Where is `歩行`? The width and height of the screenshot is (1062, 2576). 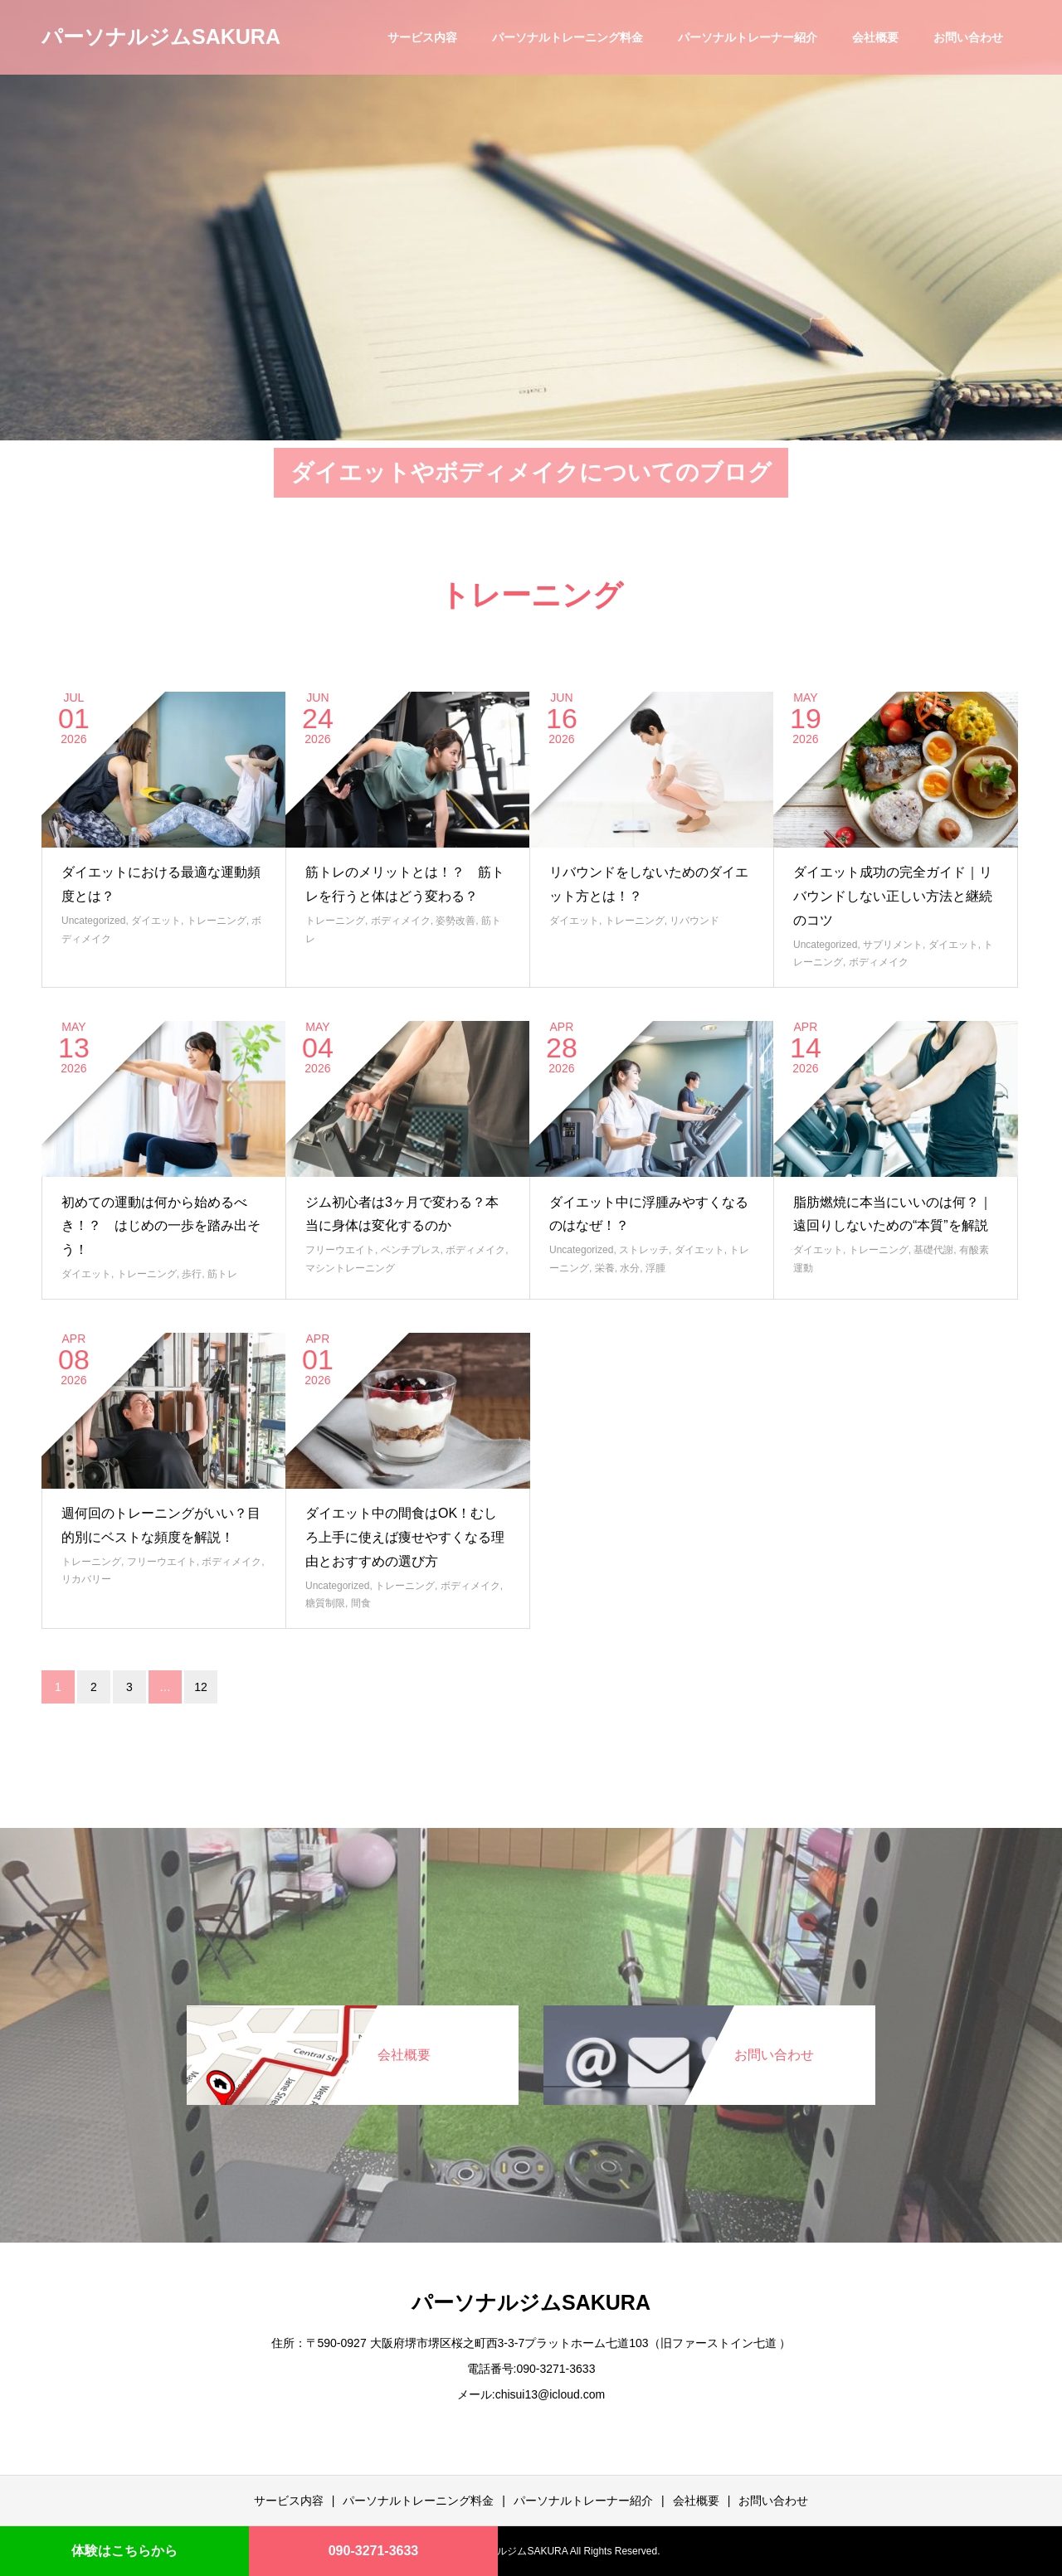 歩行 is located at coordinates (192, 1274).